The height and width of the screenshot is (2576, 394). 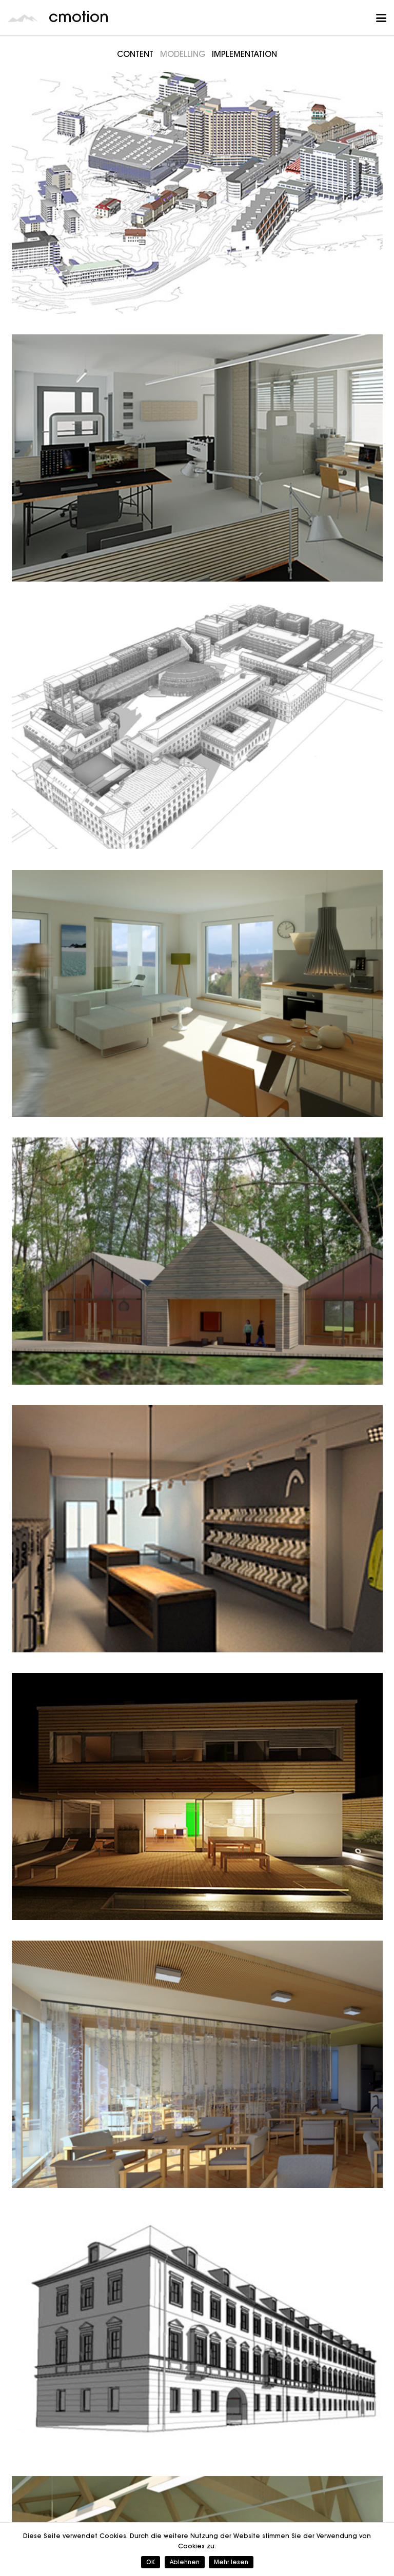 What do you see at coordinates (183, 54) in the screenshot?
I see `Modelling` at bounding box center [183, 54].